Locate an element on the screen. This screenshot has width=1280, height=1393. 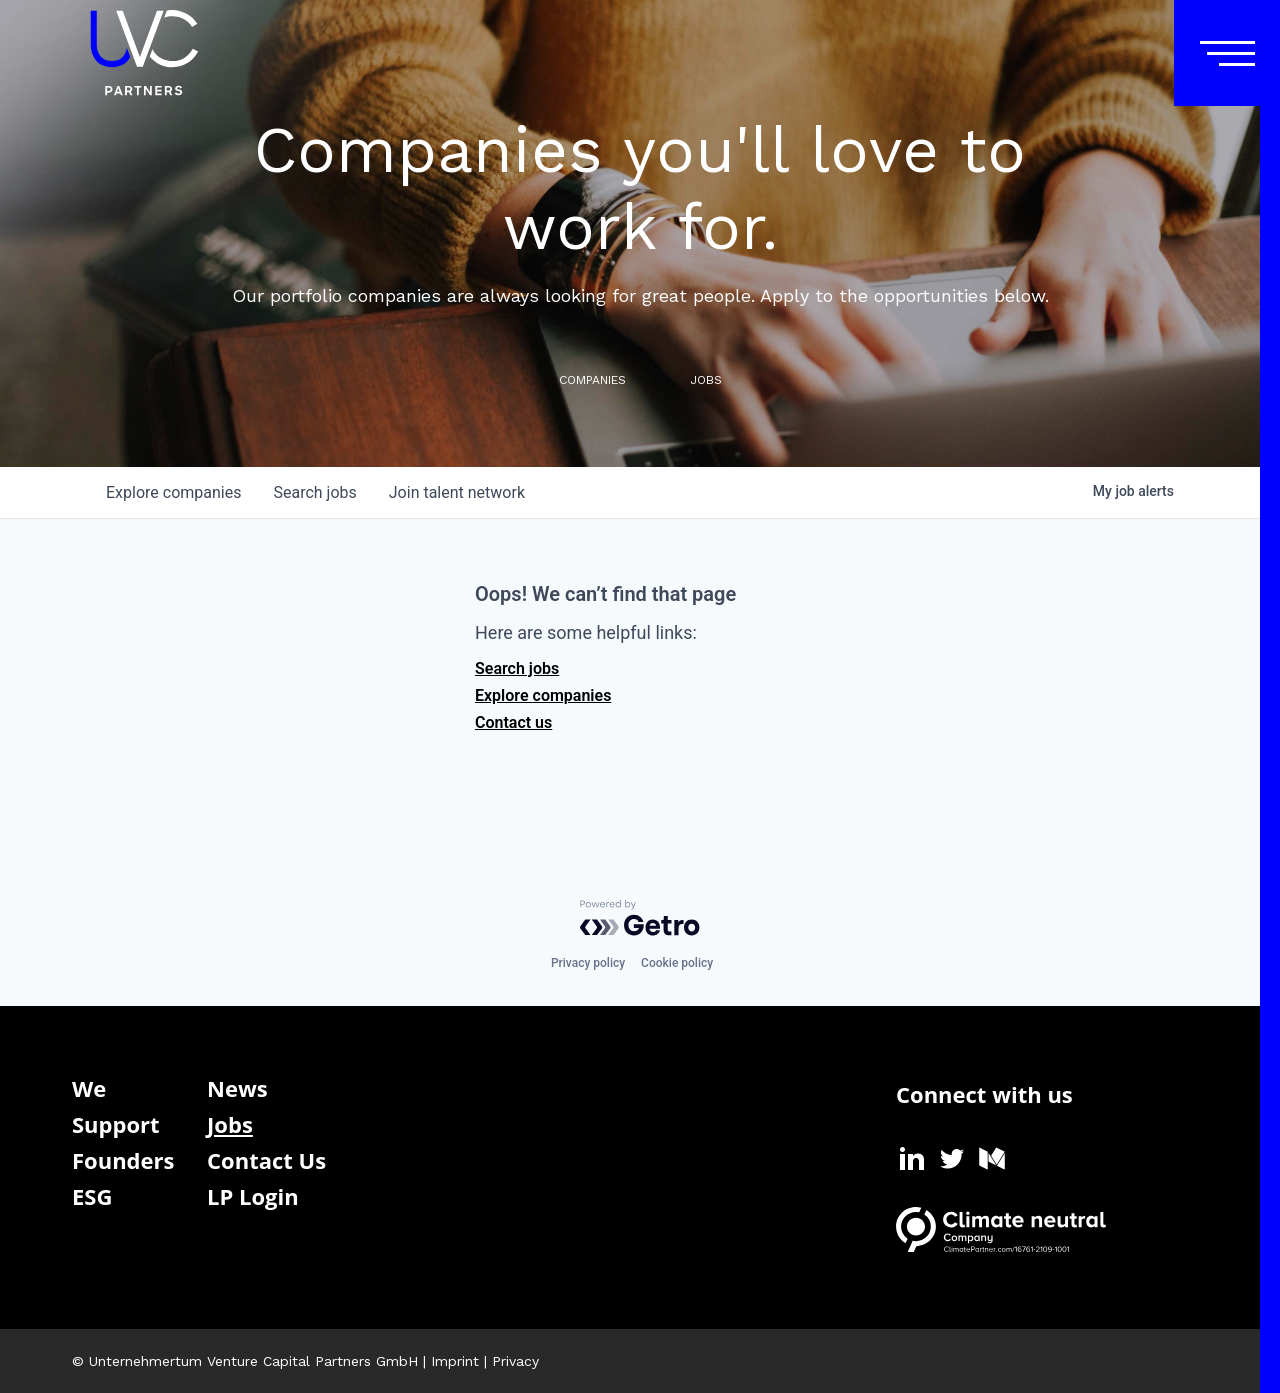
ESG is located at coordinates (92, 1196).